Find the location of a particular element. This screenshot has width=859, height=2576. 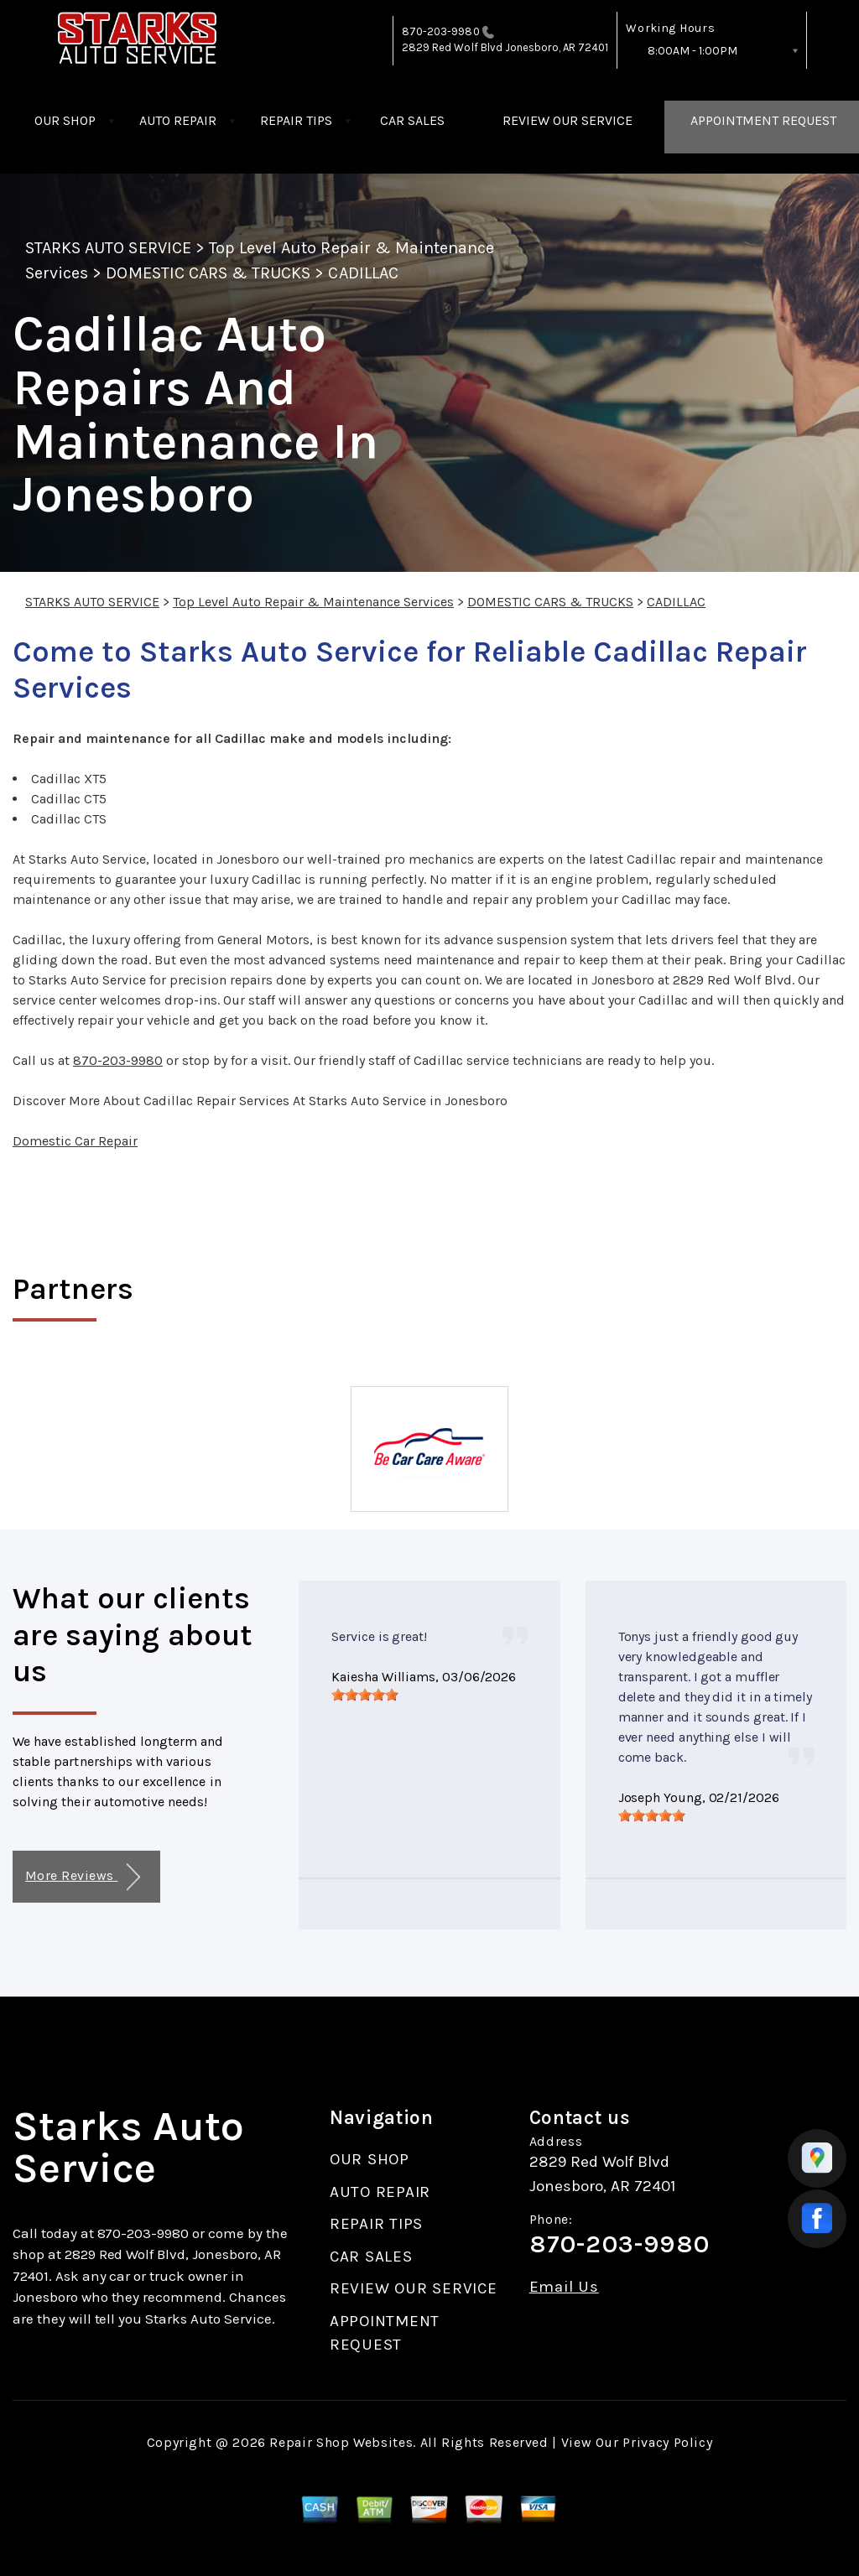

STARKS AUTO SERVICE is located at coordinates (108, 247).